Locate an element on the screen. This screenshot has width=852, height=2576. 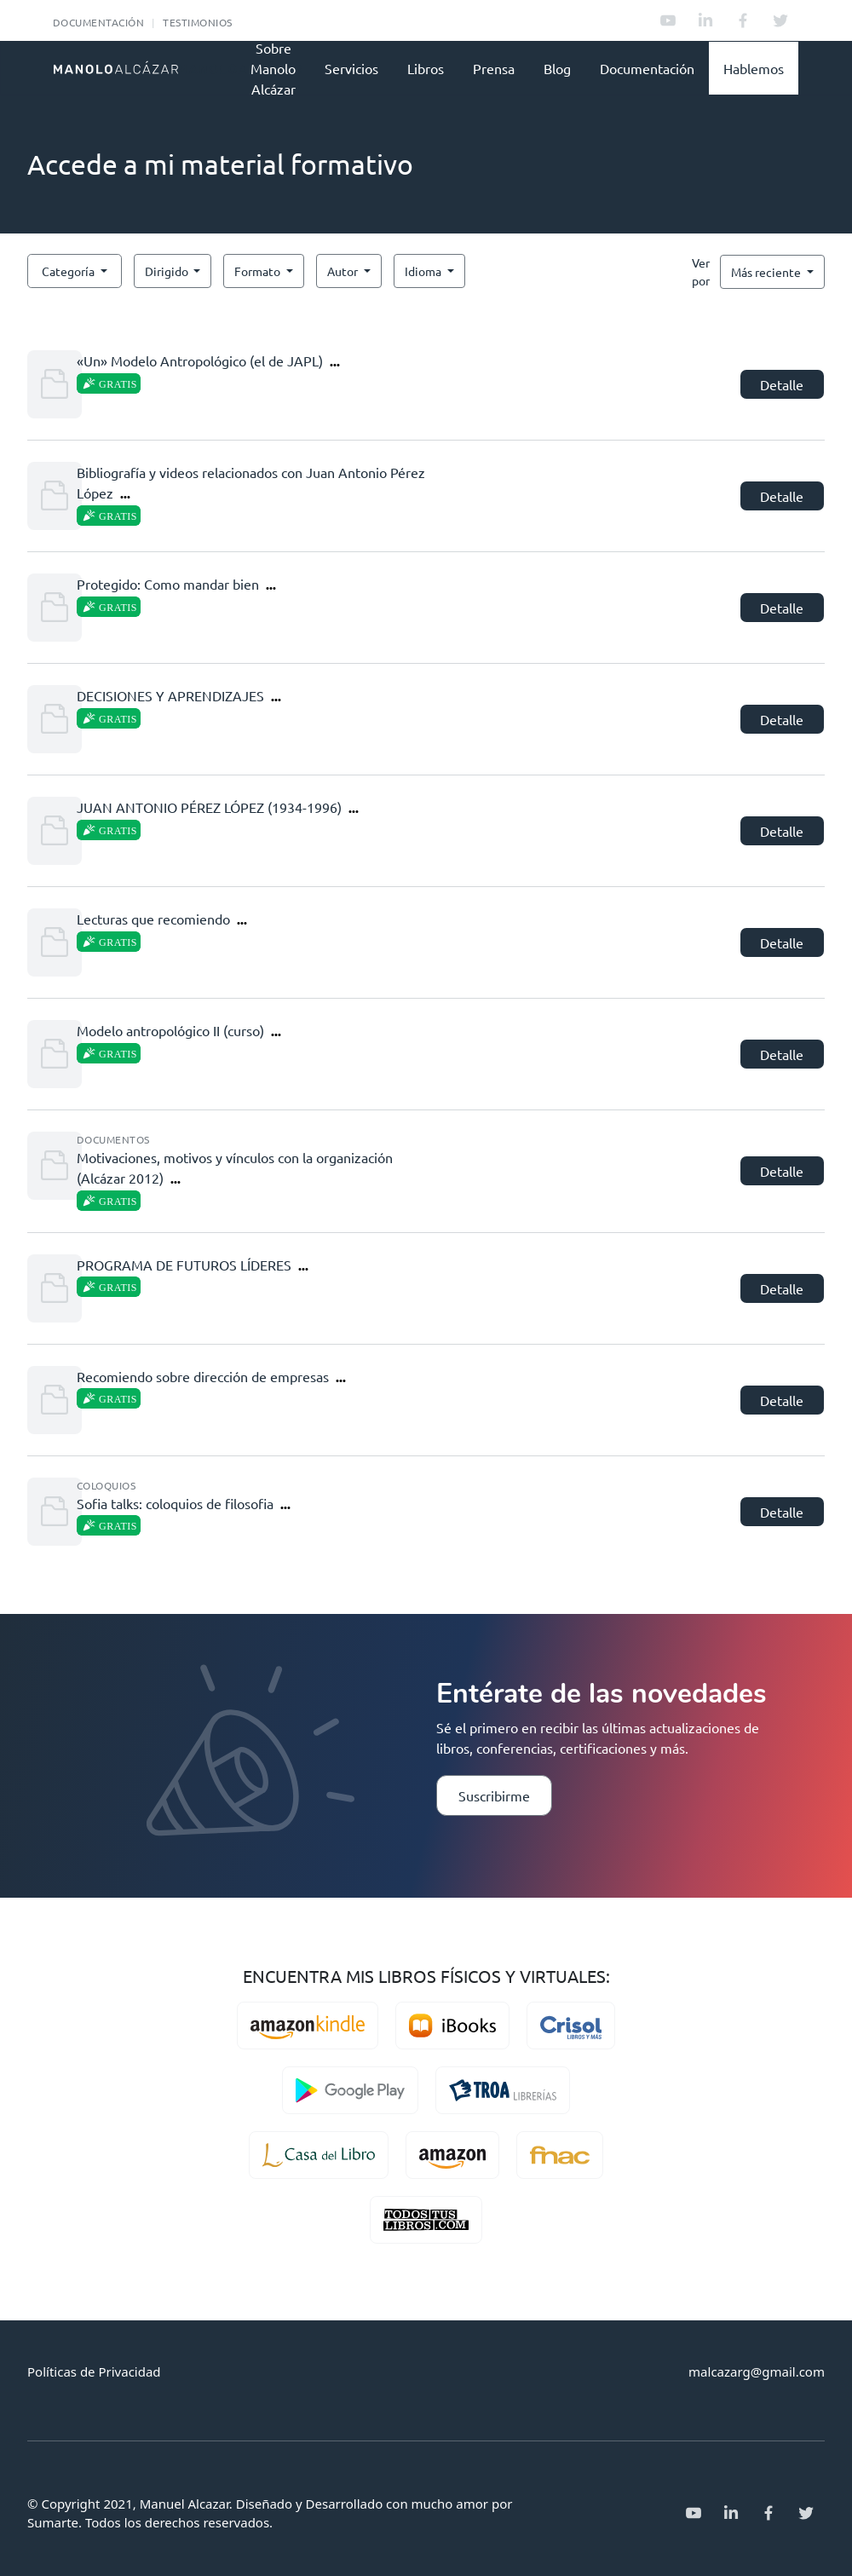
Formato is located at coordinates (258, 271).